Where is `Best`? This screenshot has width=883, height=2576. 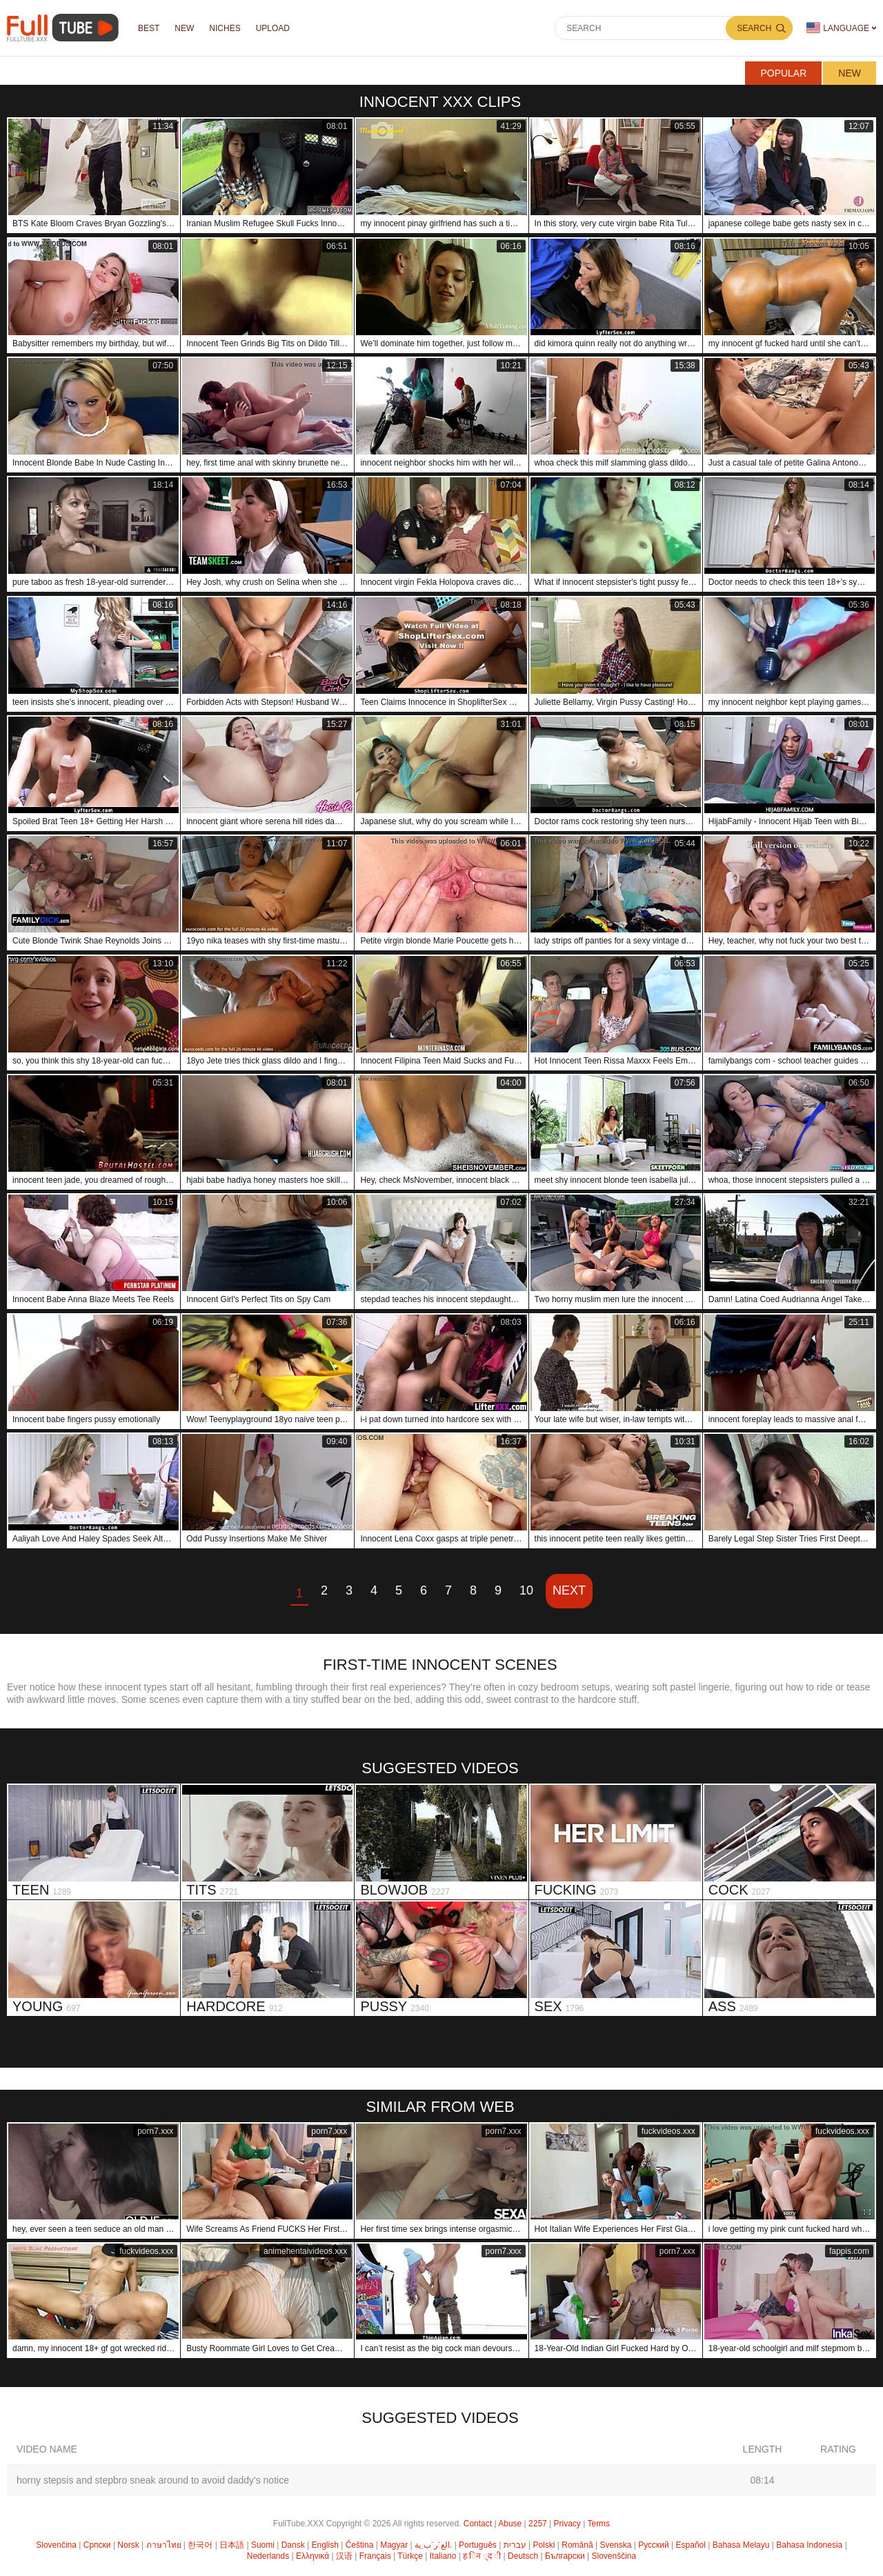 Best is located at coordinates (148, 28).